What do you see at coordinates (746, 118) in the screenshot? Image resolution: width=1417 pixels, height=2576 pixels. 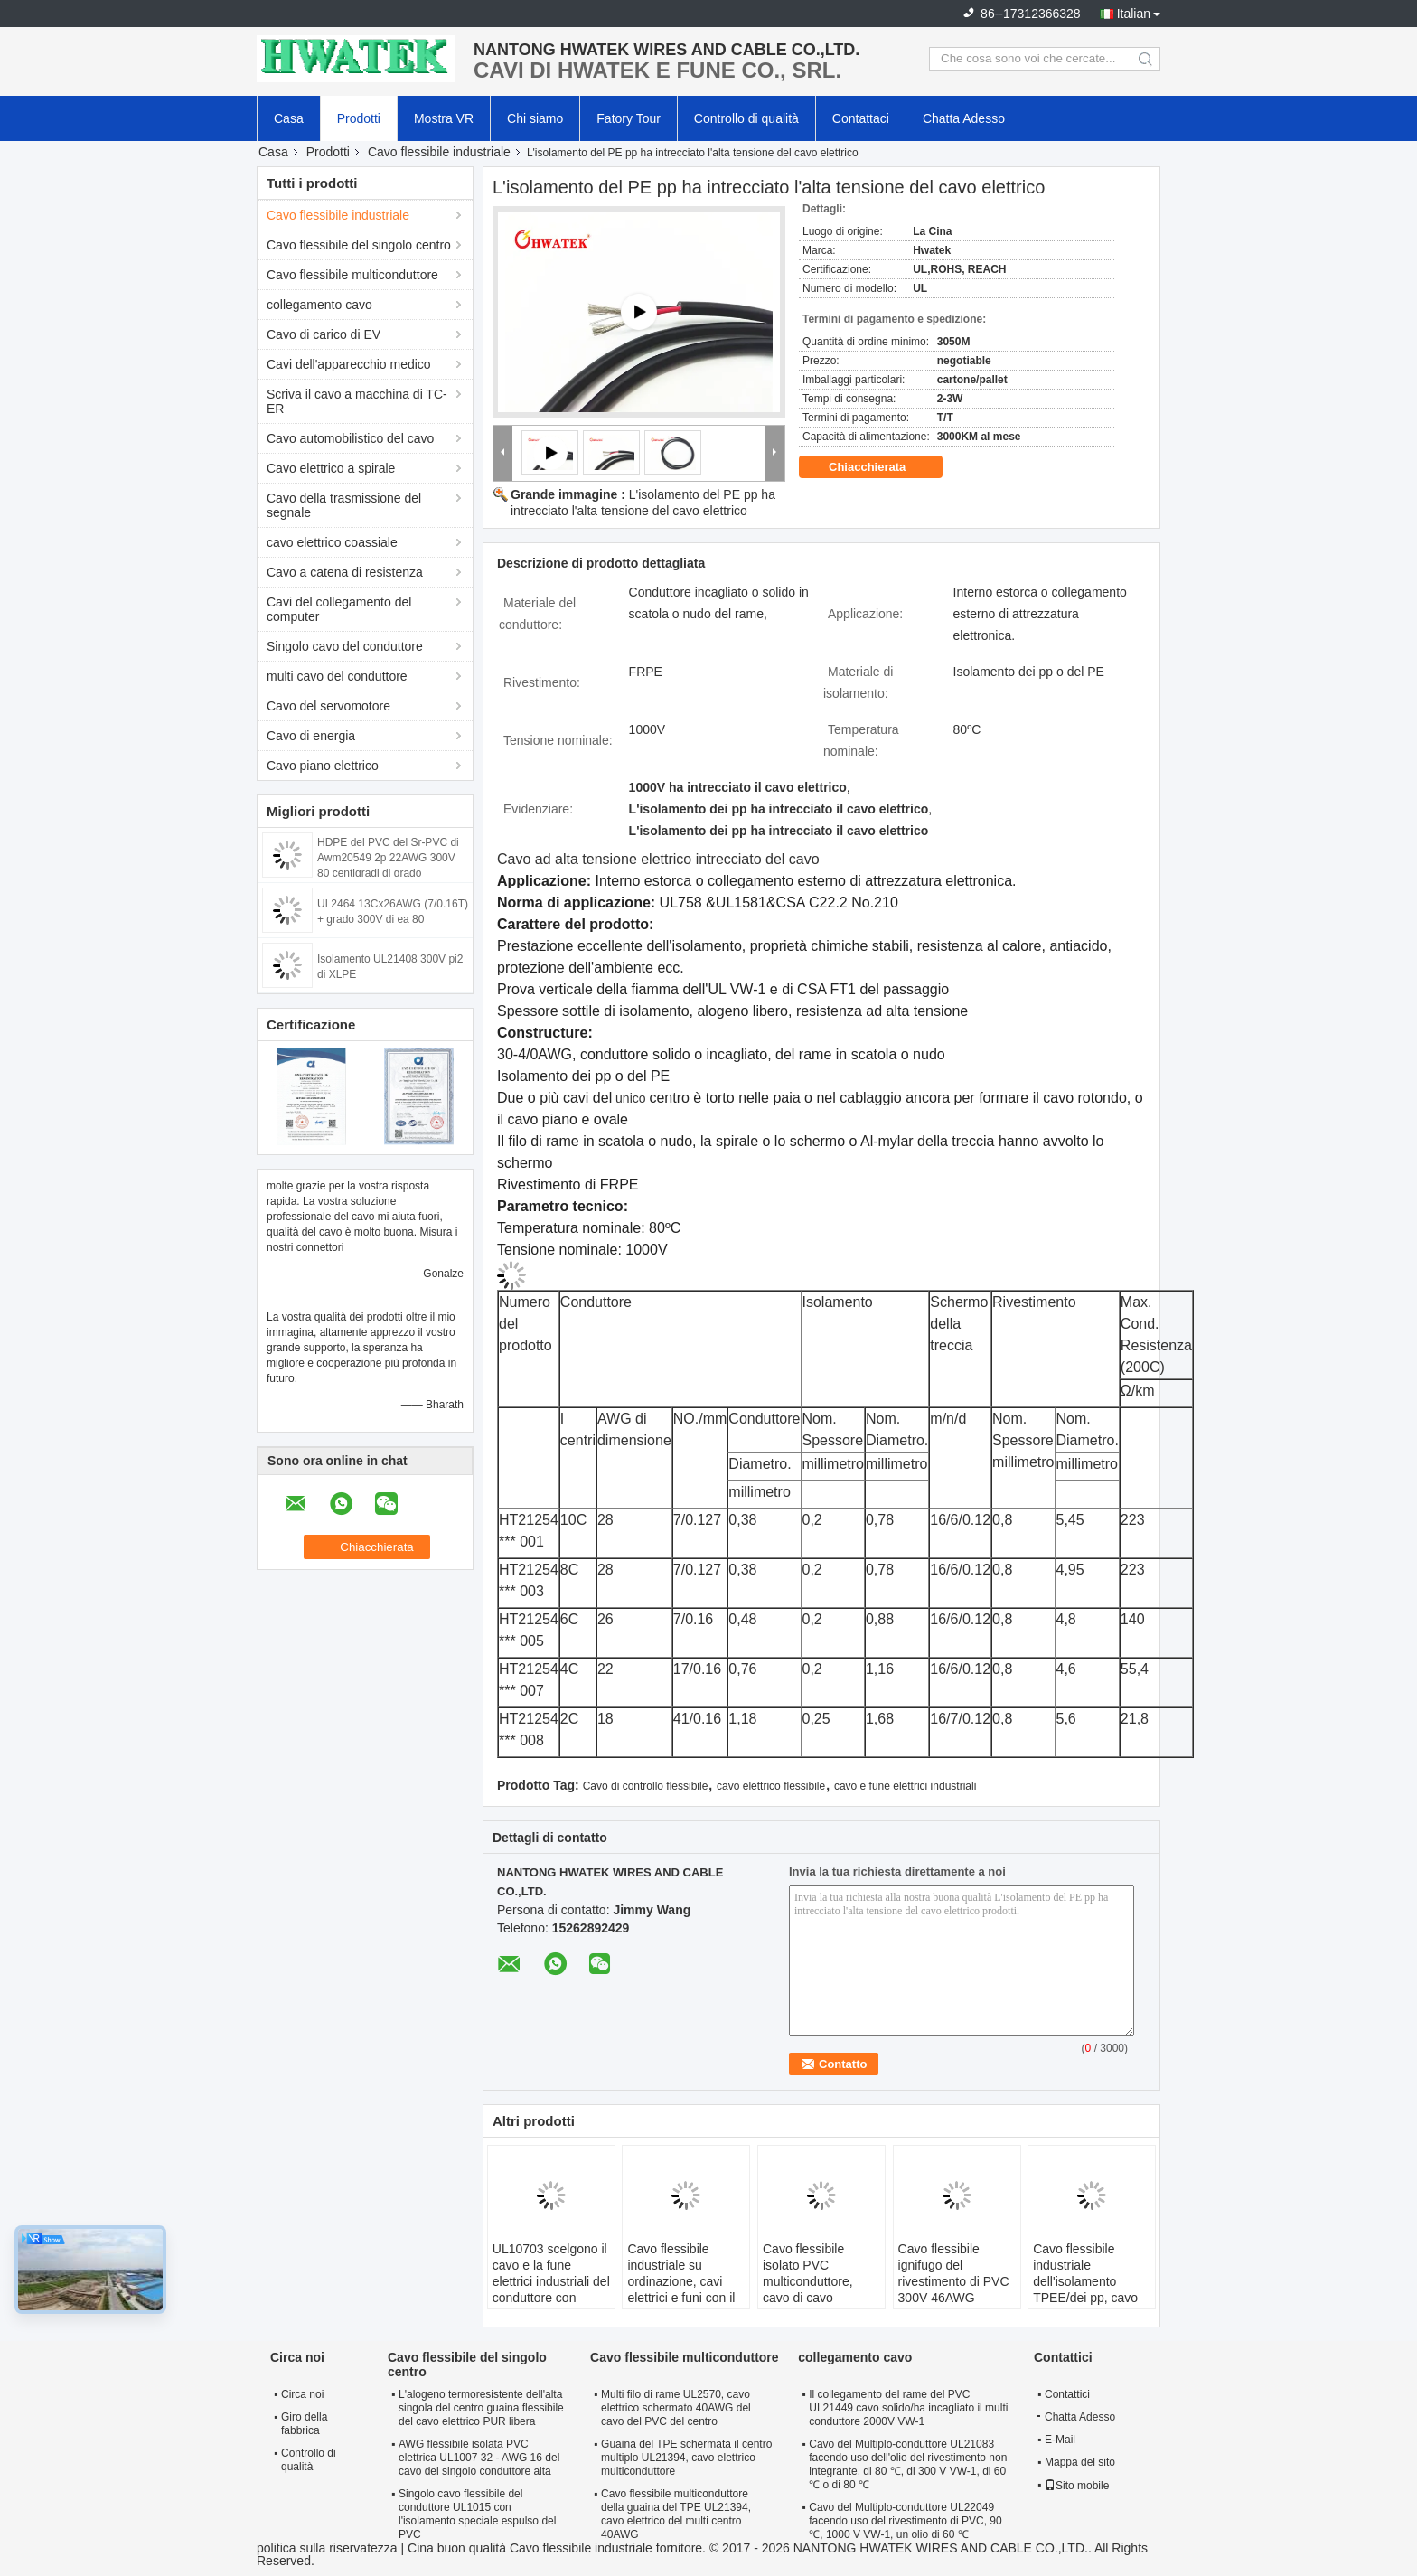 I see `Controllo di qualità` at bounding box center [746, 118].